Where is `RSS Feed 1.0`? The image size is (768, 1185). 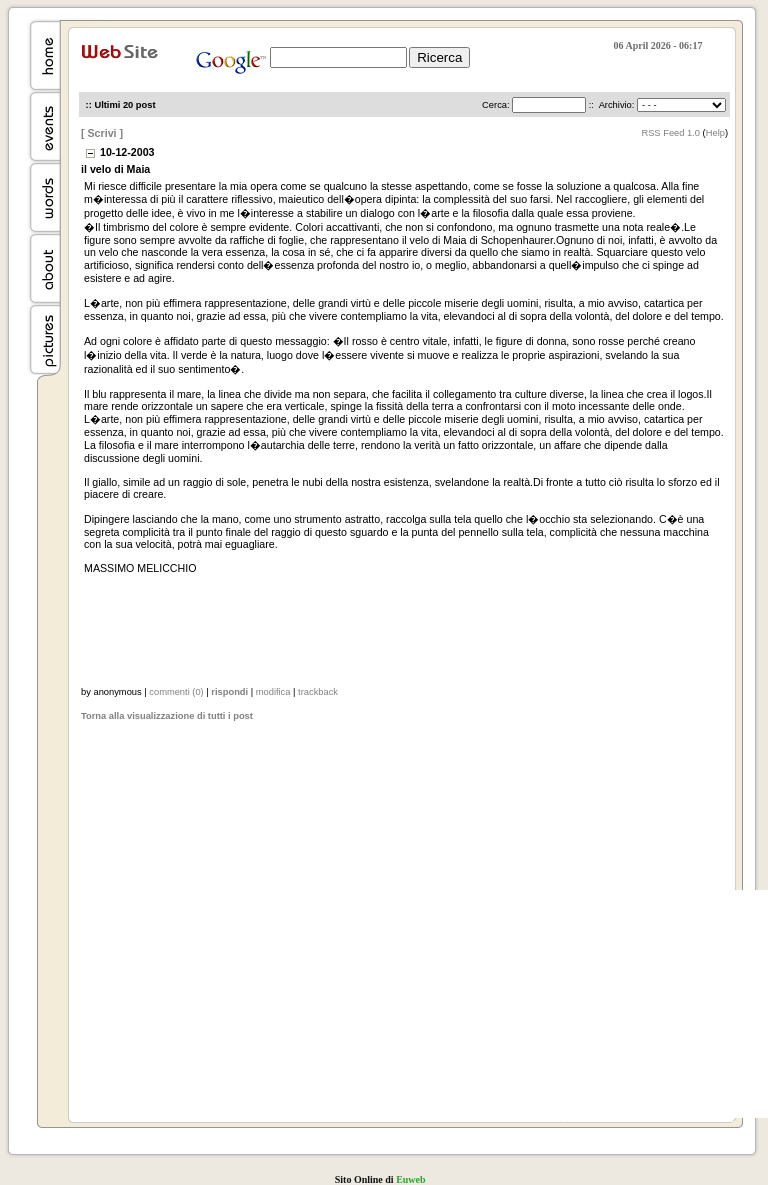
RSS Feed 1.0 is located at coordinates (670, 133).